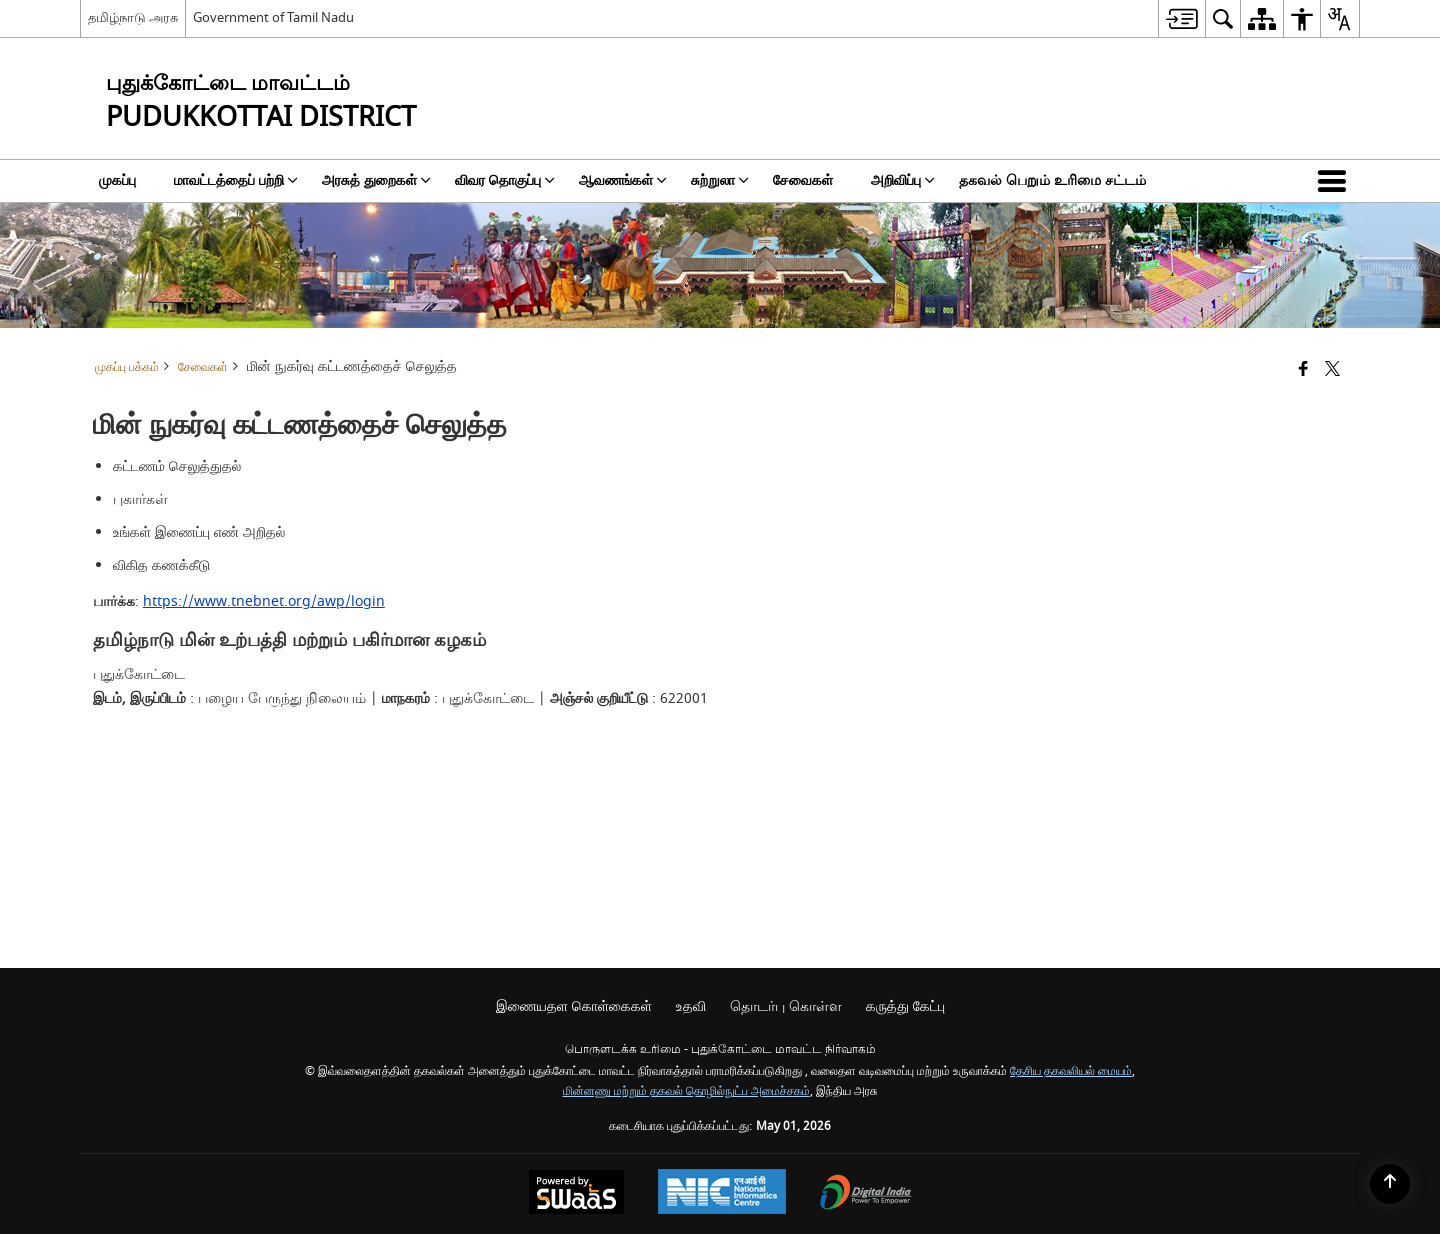  Describe the element at coordinates (574, 1006) in the screenshot. I see `இணையதள கொள்கைகள் [menuitem]` at that location.